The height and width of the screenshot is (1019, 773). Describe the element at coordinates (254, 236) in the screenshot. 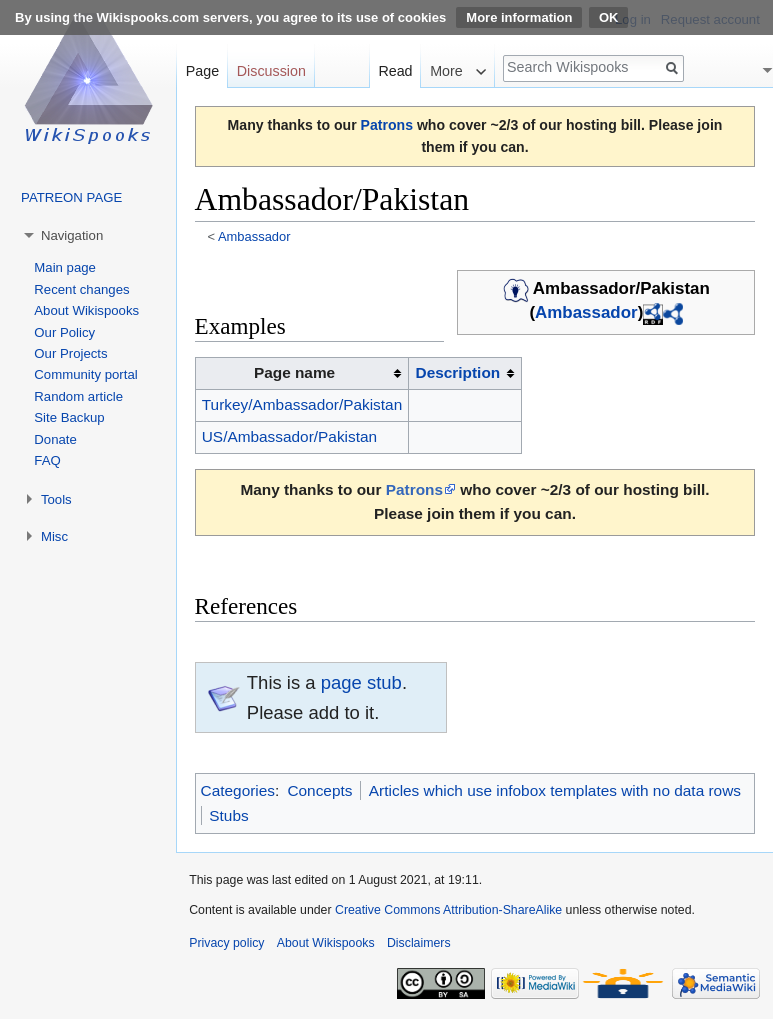

I see `Ambassador` at that location.